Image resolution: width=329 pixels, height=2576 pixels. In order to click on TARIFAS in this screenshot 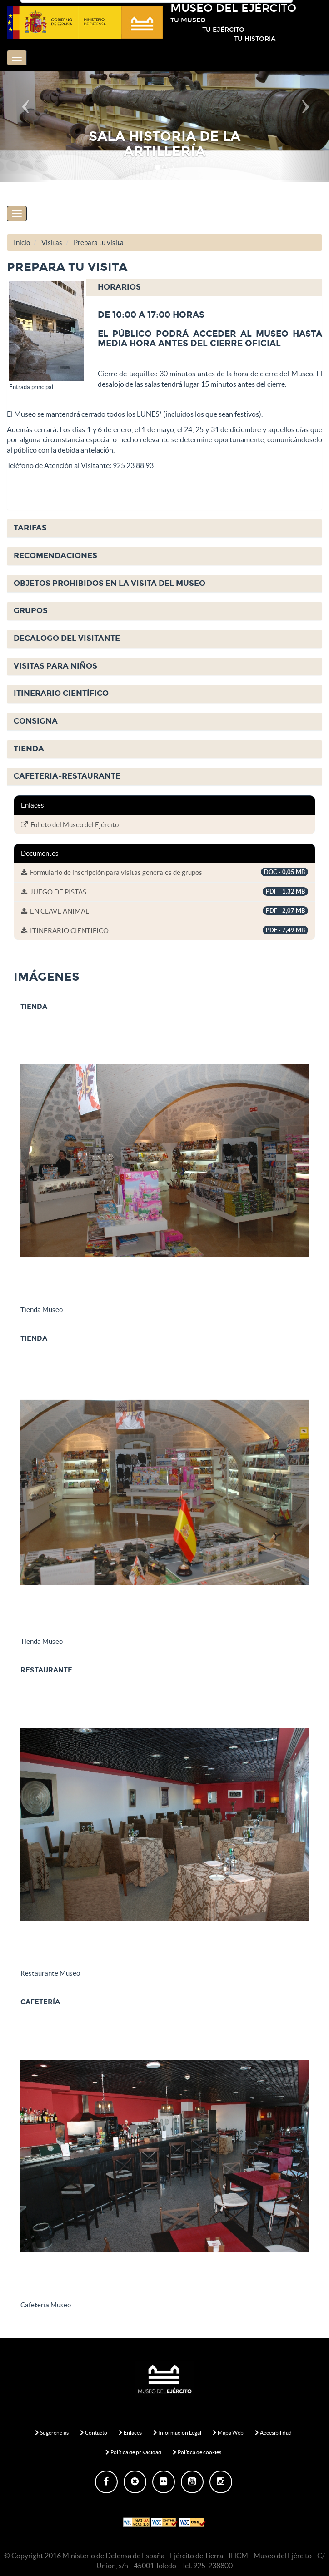, I will do `click(30, 528)`.